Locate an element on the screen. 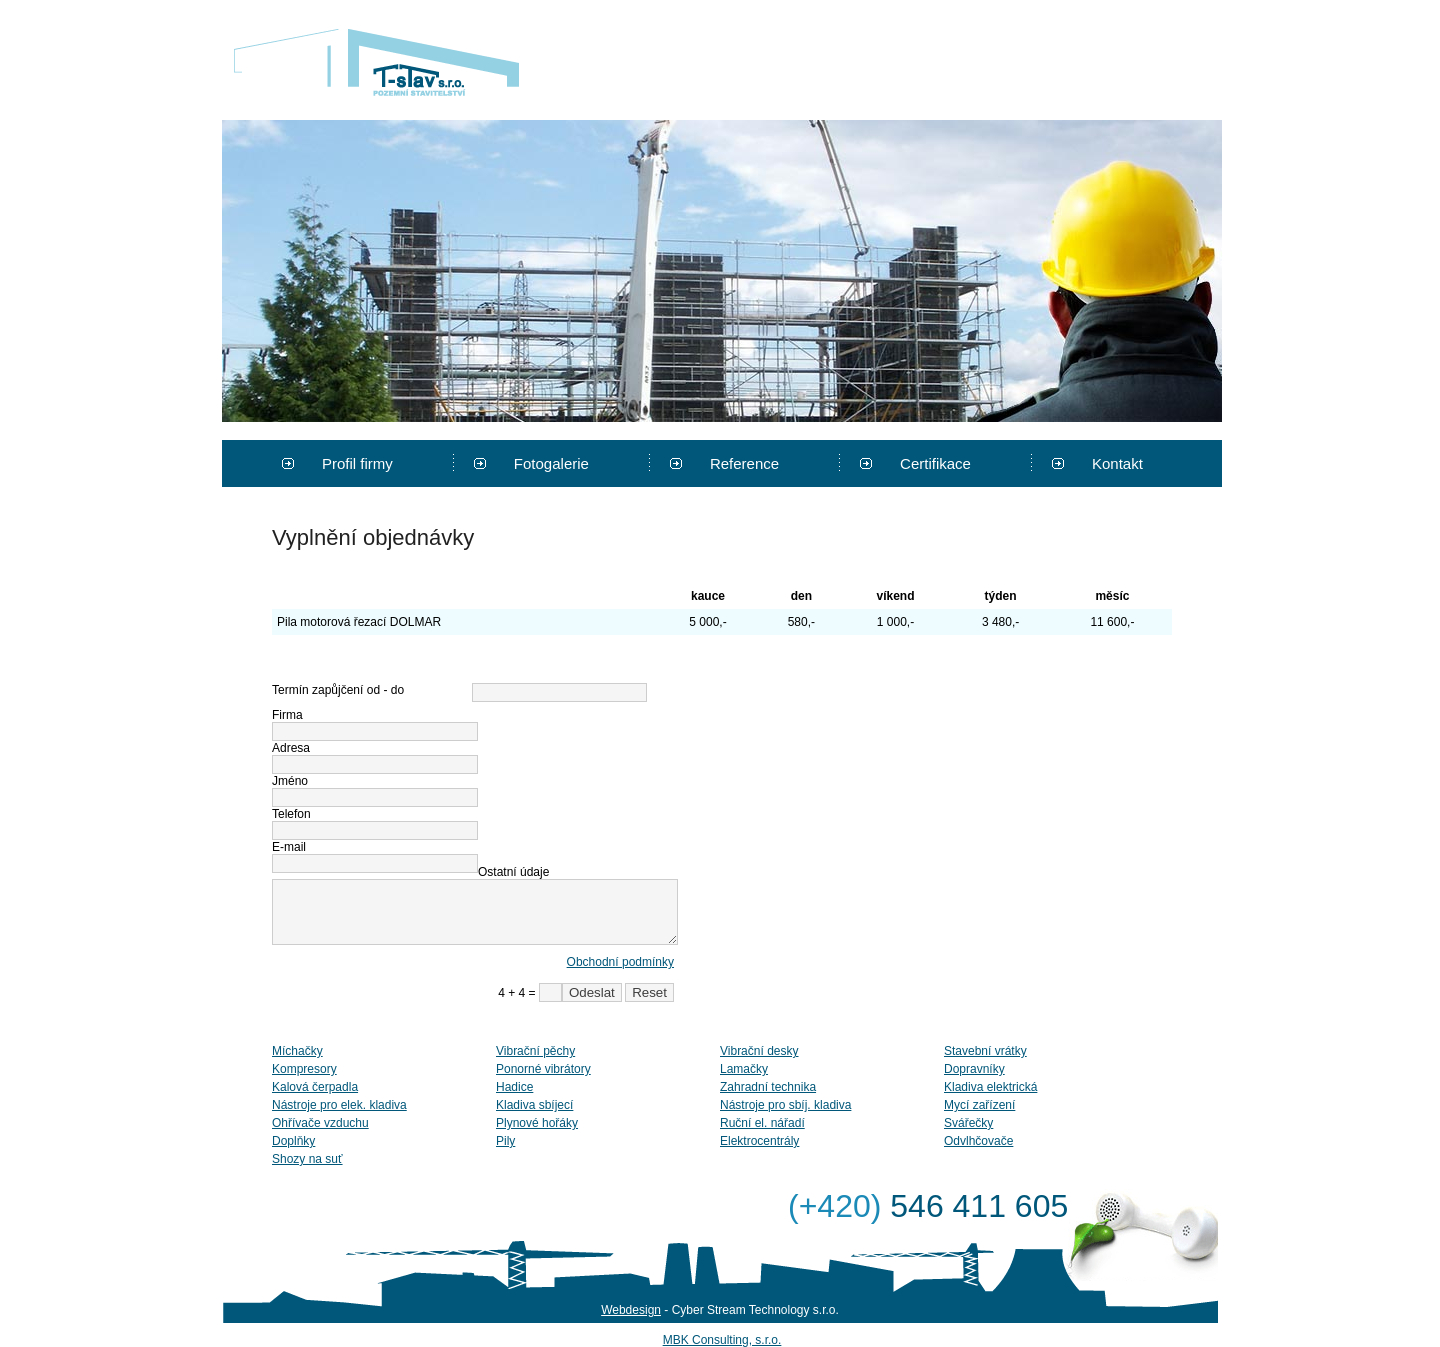 This screenshot has width=1440, height=1347. Nástroje pro elek. kladiva is located at coordinates (339, 1105).